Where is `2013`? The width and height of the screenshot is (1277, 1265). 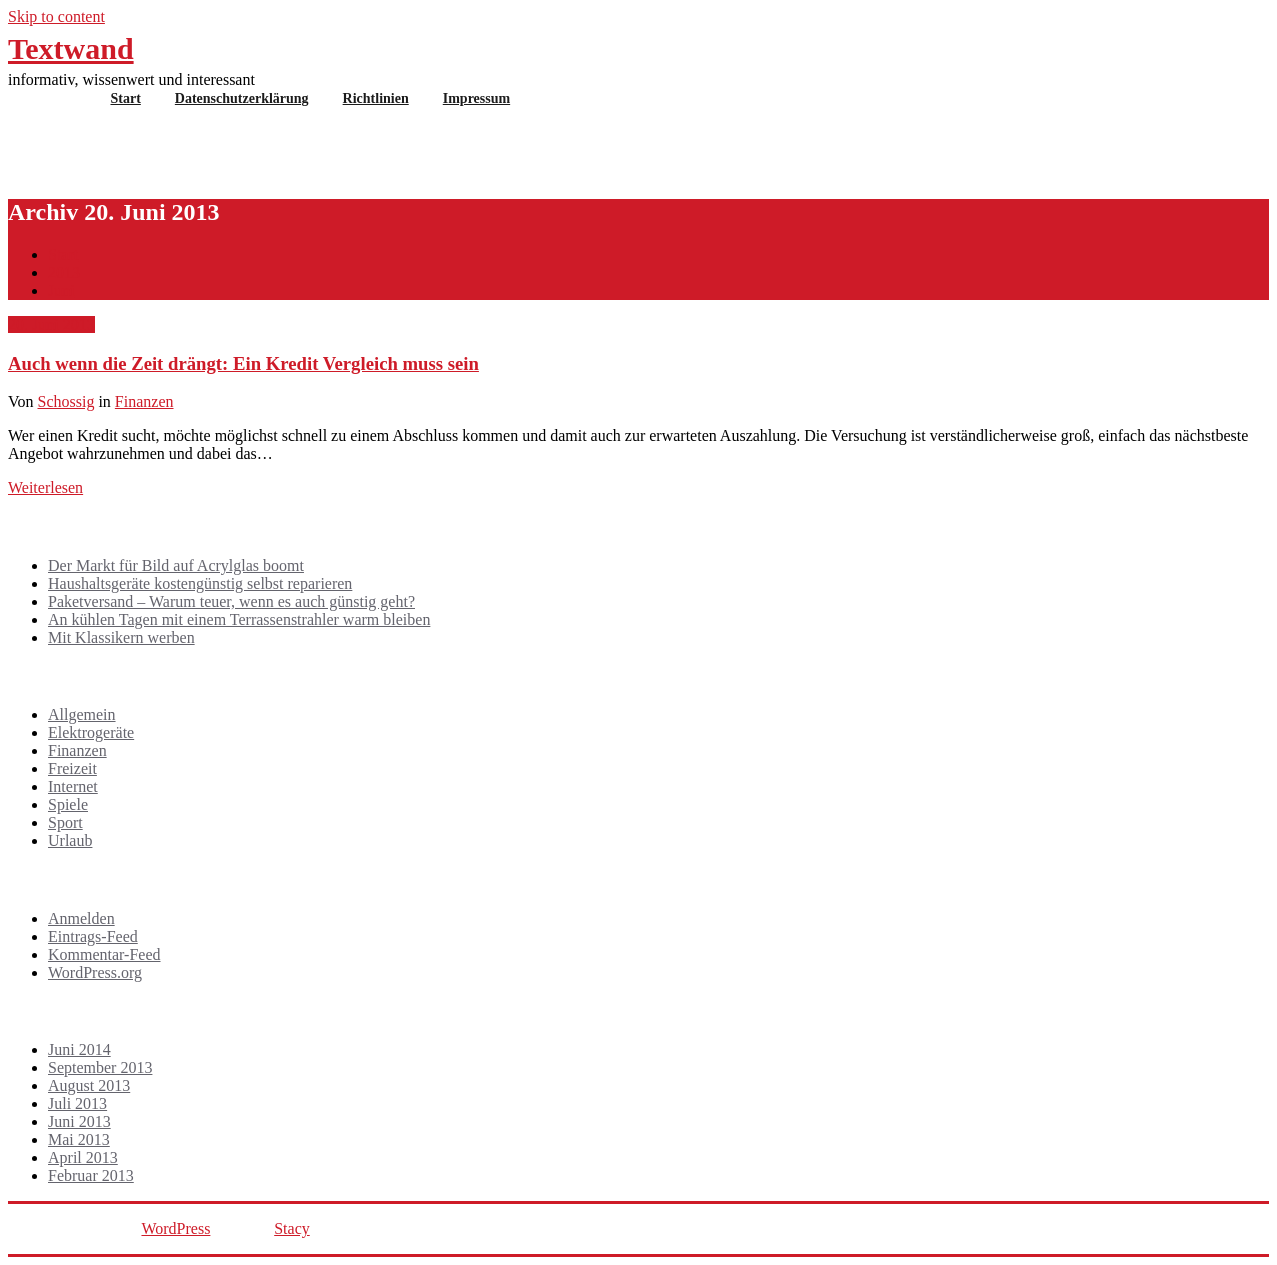
2013 is located at coordinates (64, 272).